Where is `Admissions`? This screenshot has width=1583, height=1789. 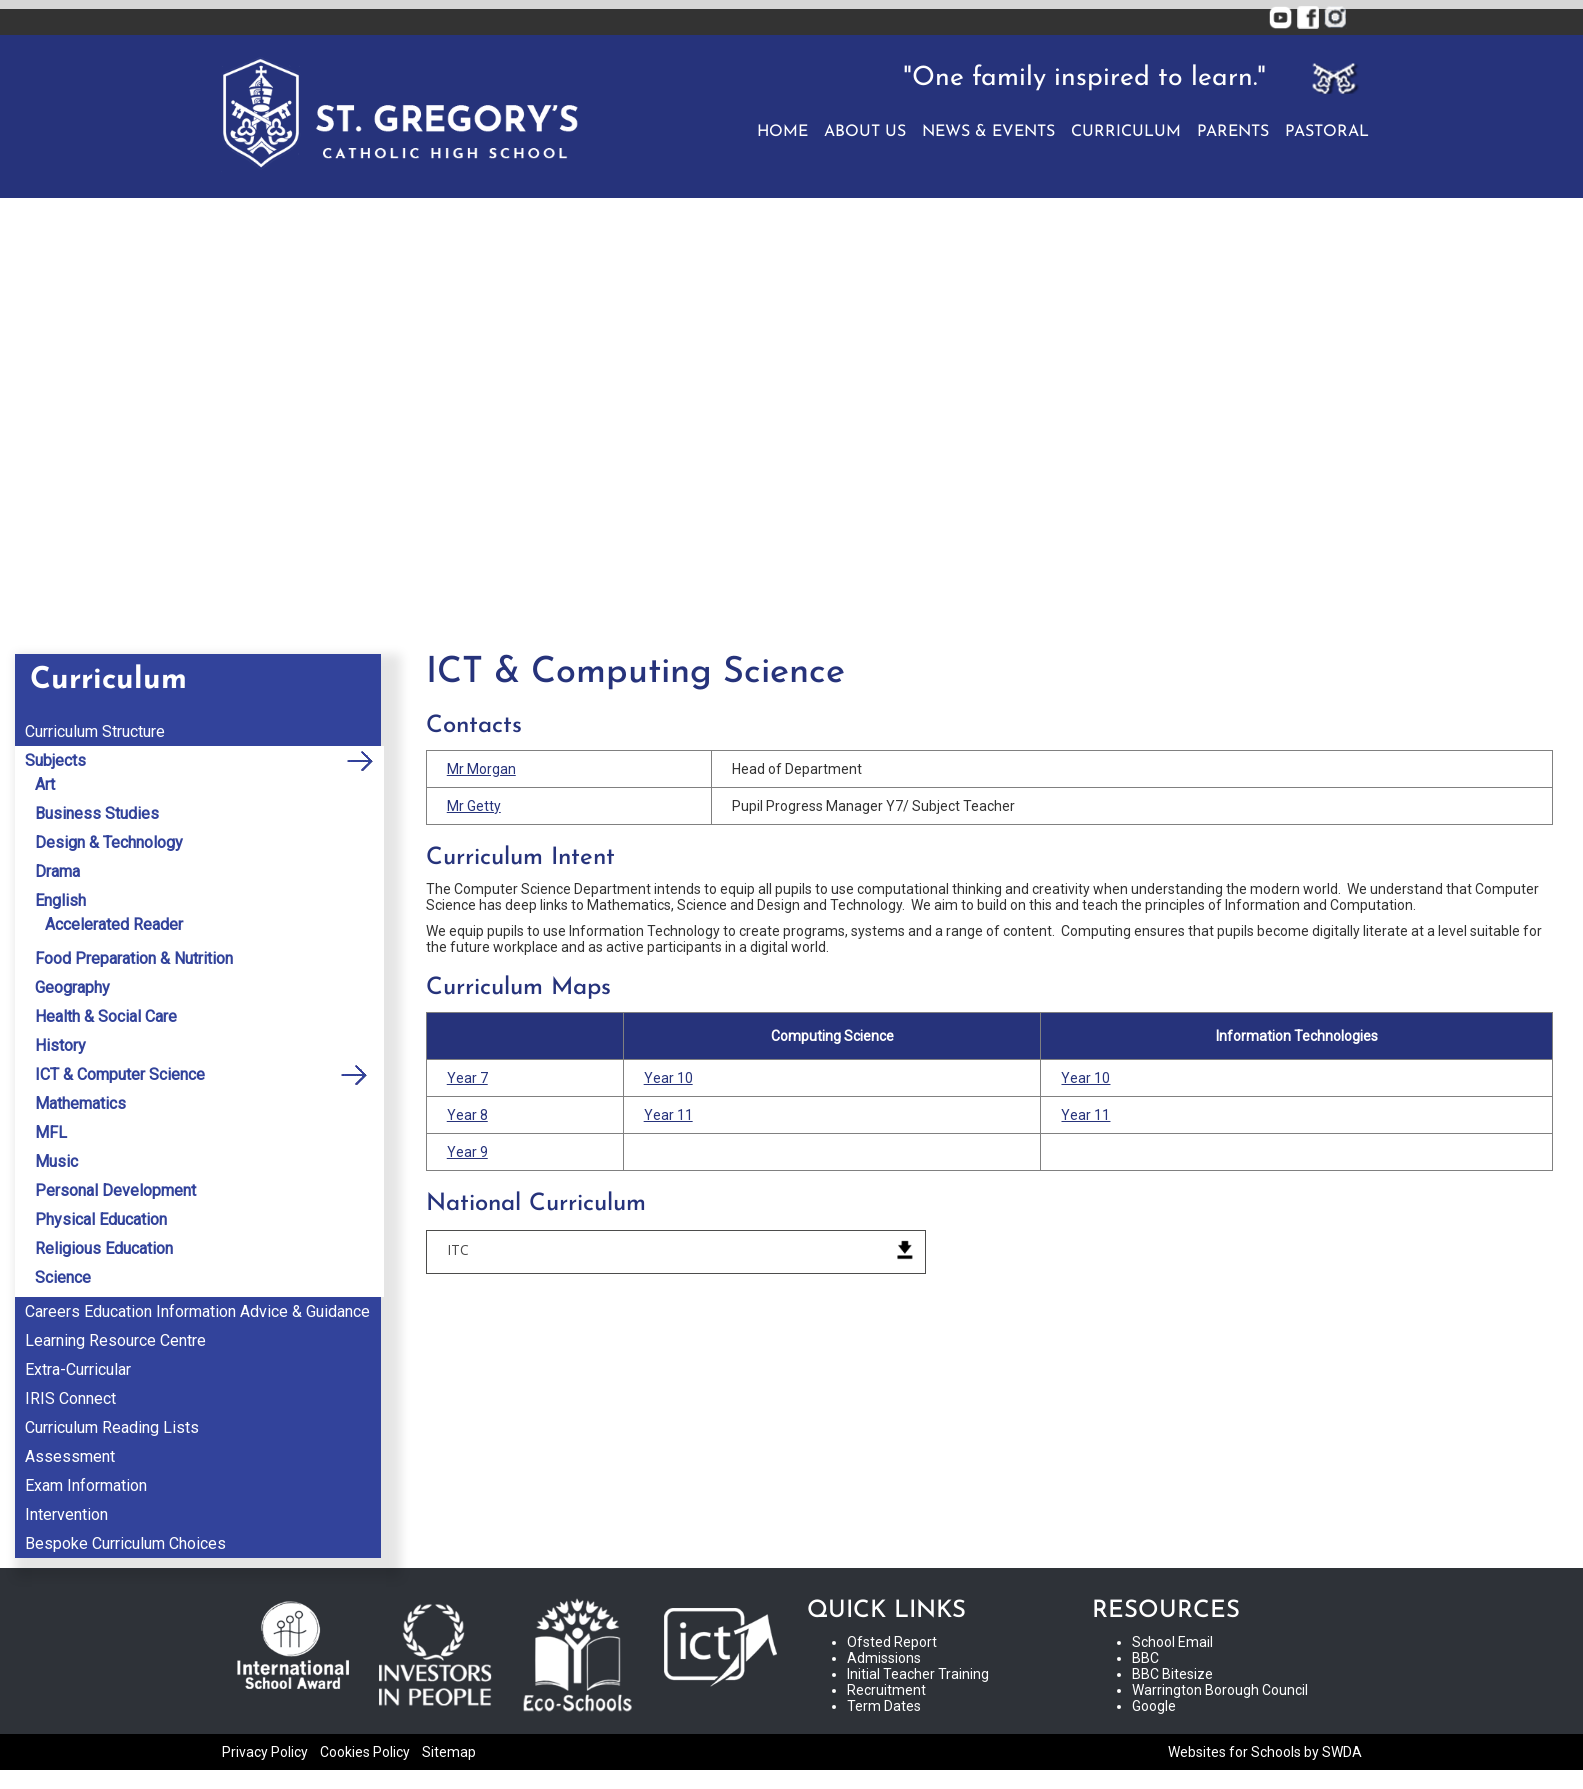
Admissions is located at coordinates (884, 1658).